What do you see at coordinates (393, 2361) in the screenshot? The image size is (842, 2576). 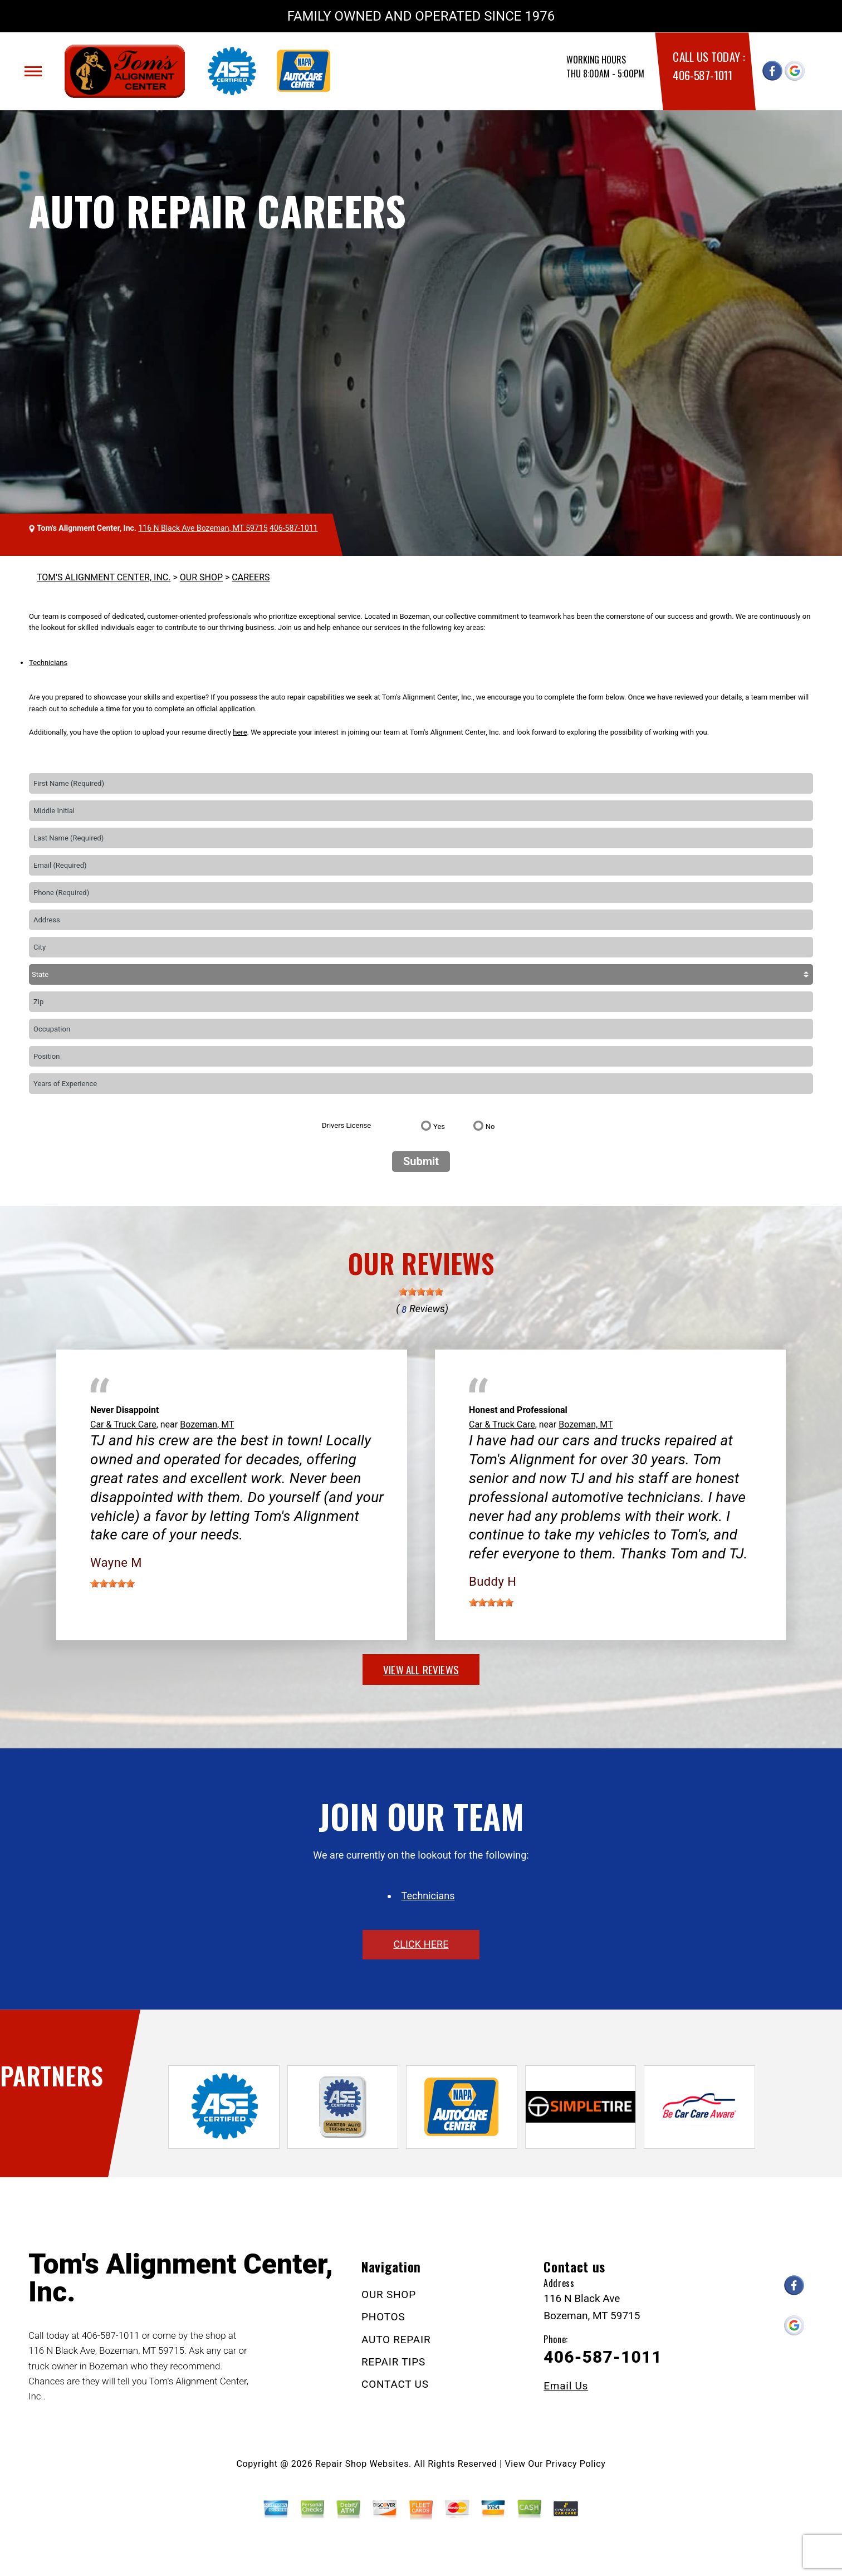 I see `REPAIR TIPS` at bounding box center [393, 2361].